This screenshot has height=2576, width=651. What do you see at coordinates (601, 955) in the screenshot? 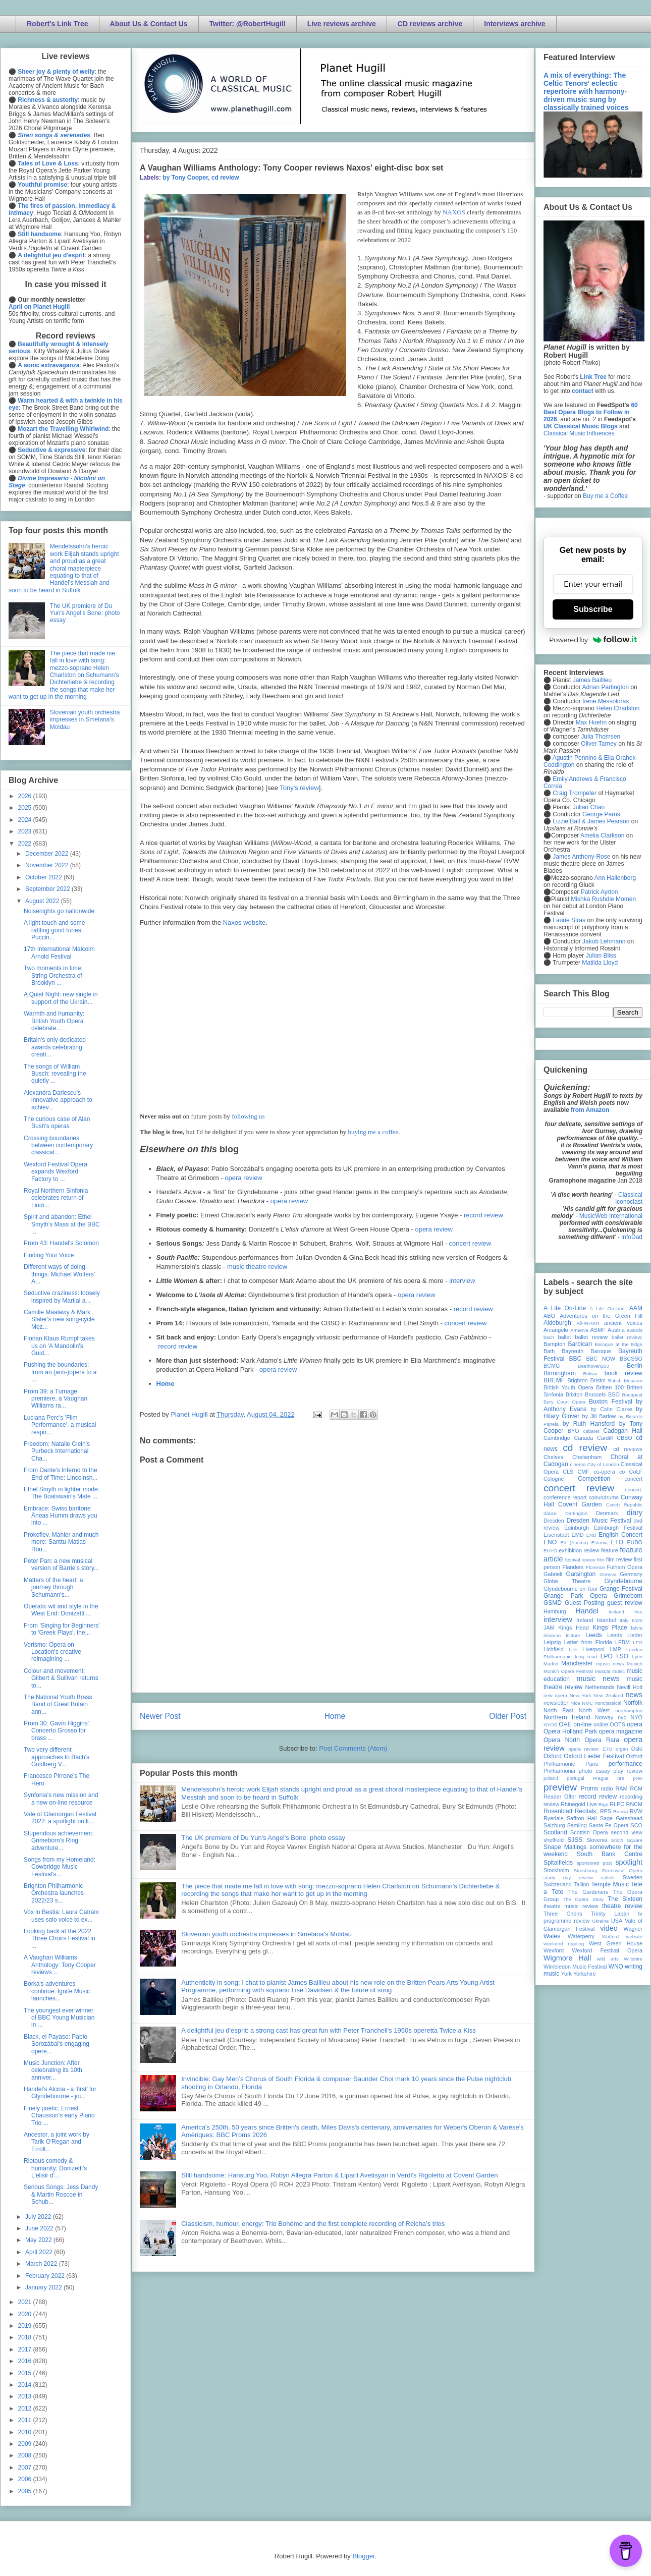
I see `Julian Bliss` at bounding box center [601, 955].